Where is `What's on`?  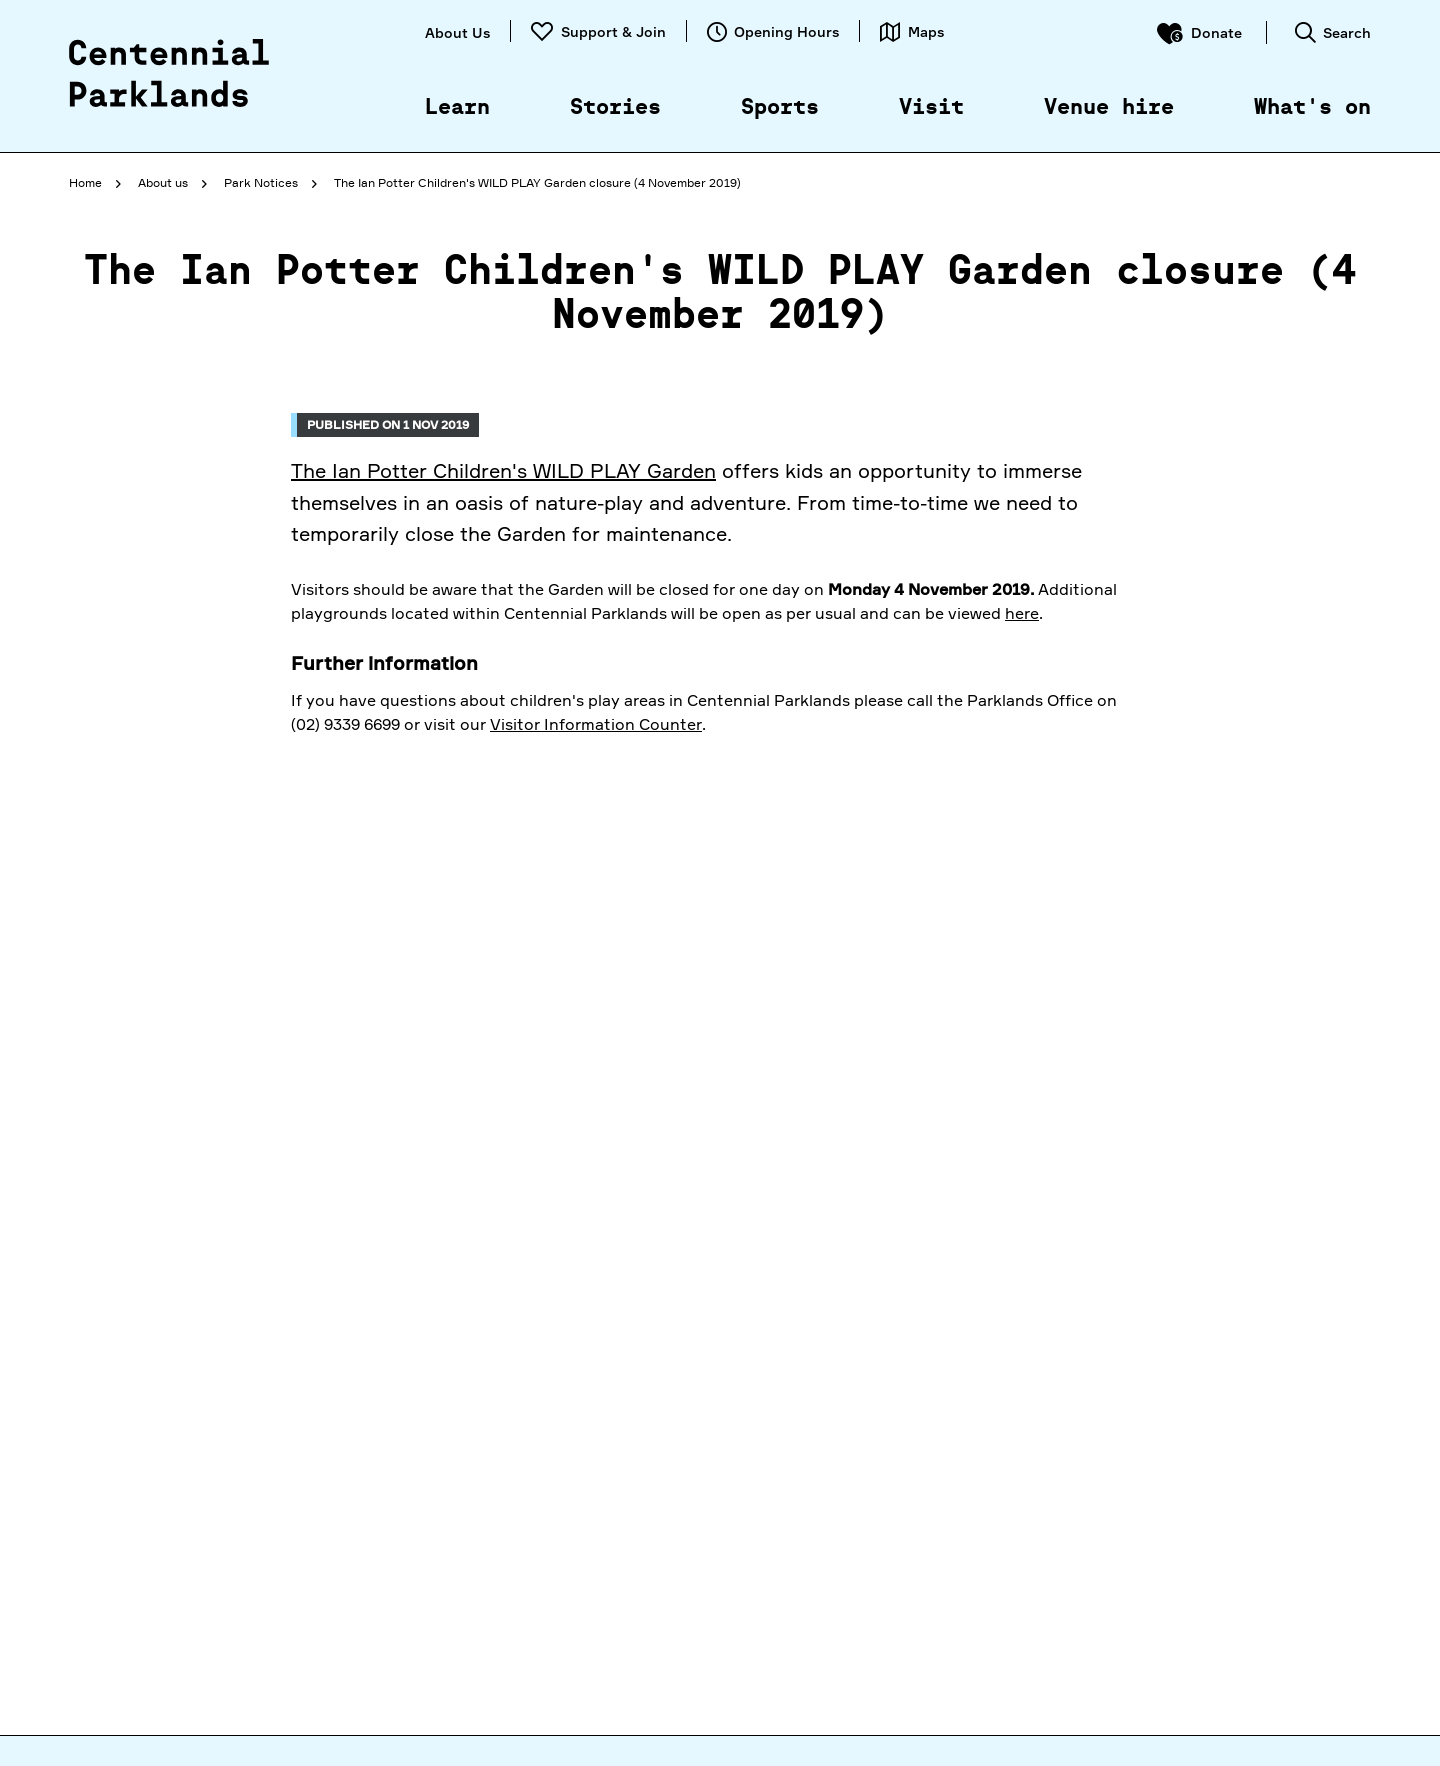 What's on is located at coordinates (1312, 108).